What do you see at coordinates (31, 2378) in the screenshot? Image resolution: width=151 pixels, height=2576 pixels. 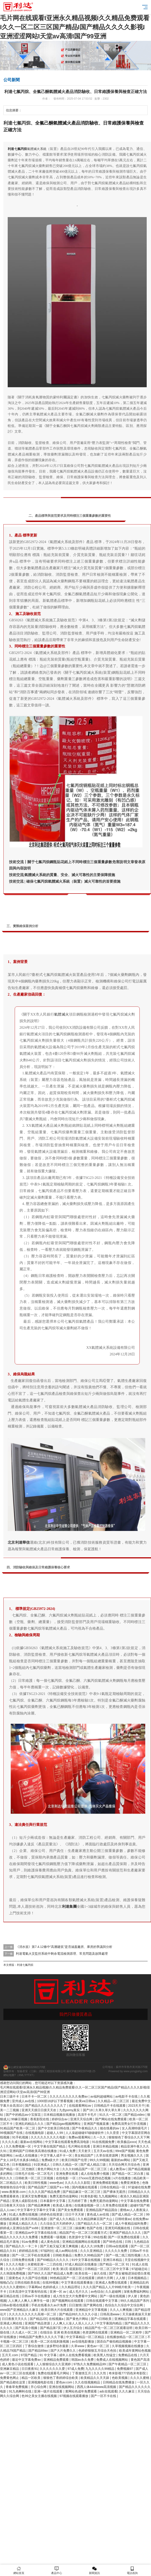 I see `精品一区欧美` at bounding box center [31, 2378].